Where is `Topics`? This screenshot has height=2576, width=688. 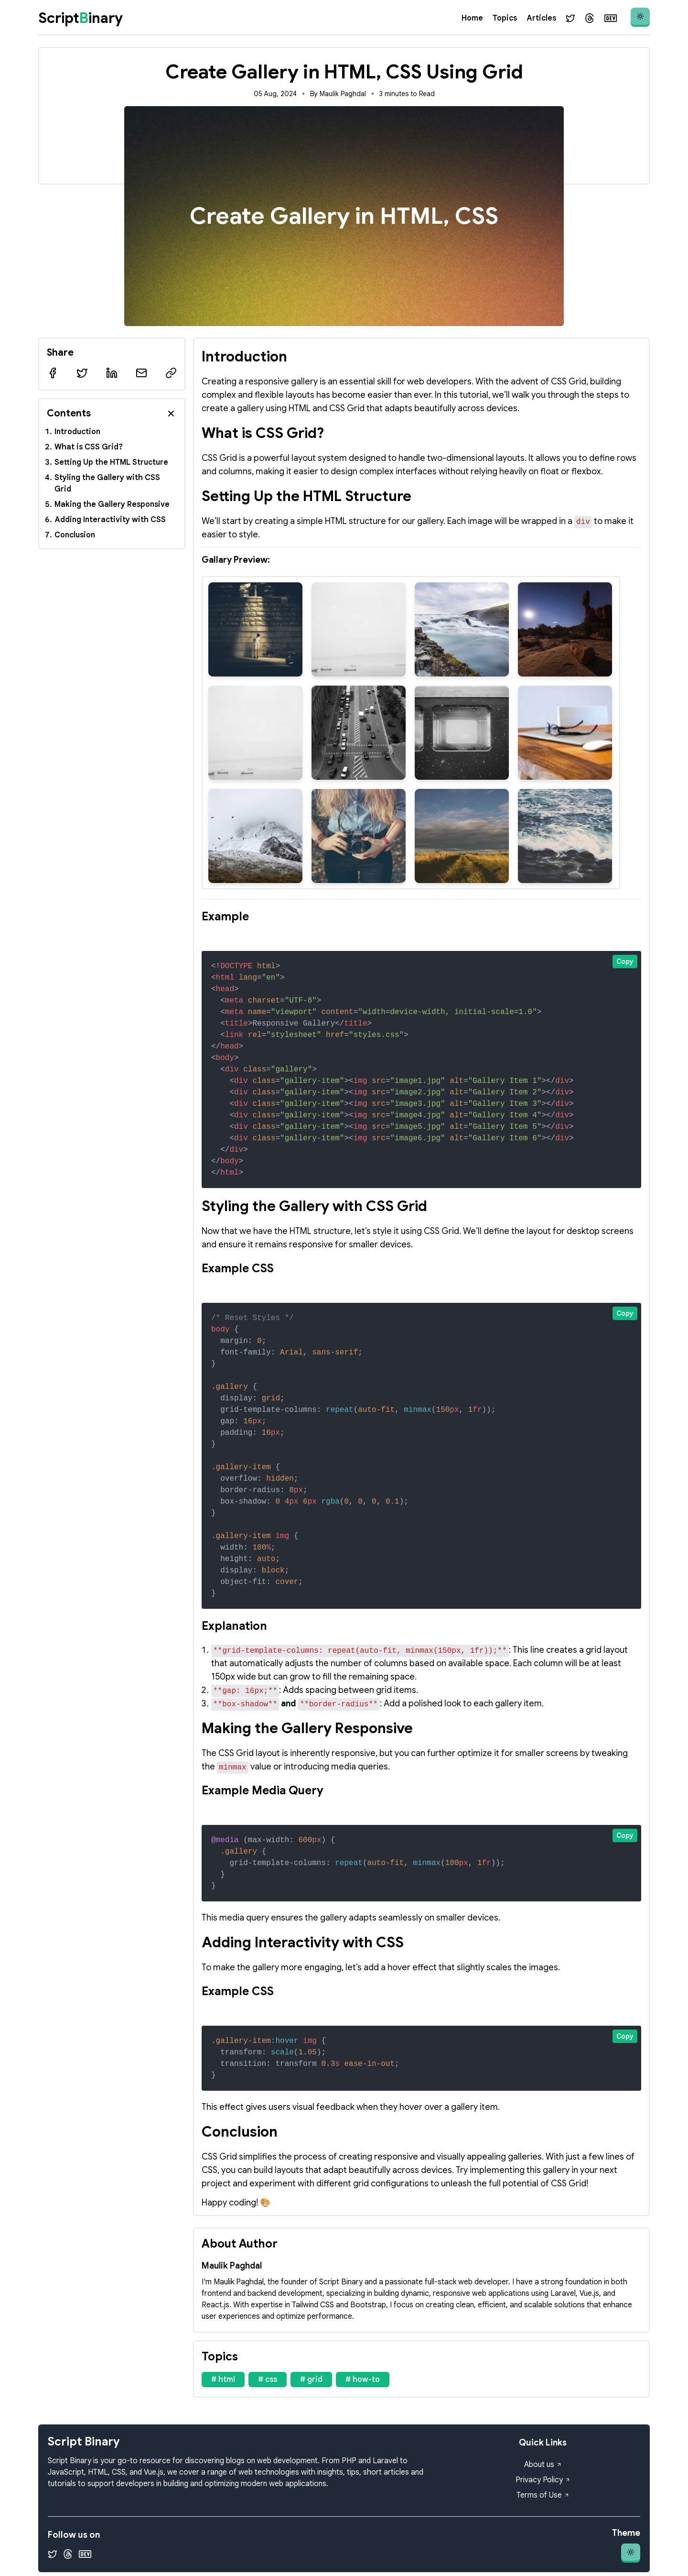 Topics is located at coordinates (505, 18).